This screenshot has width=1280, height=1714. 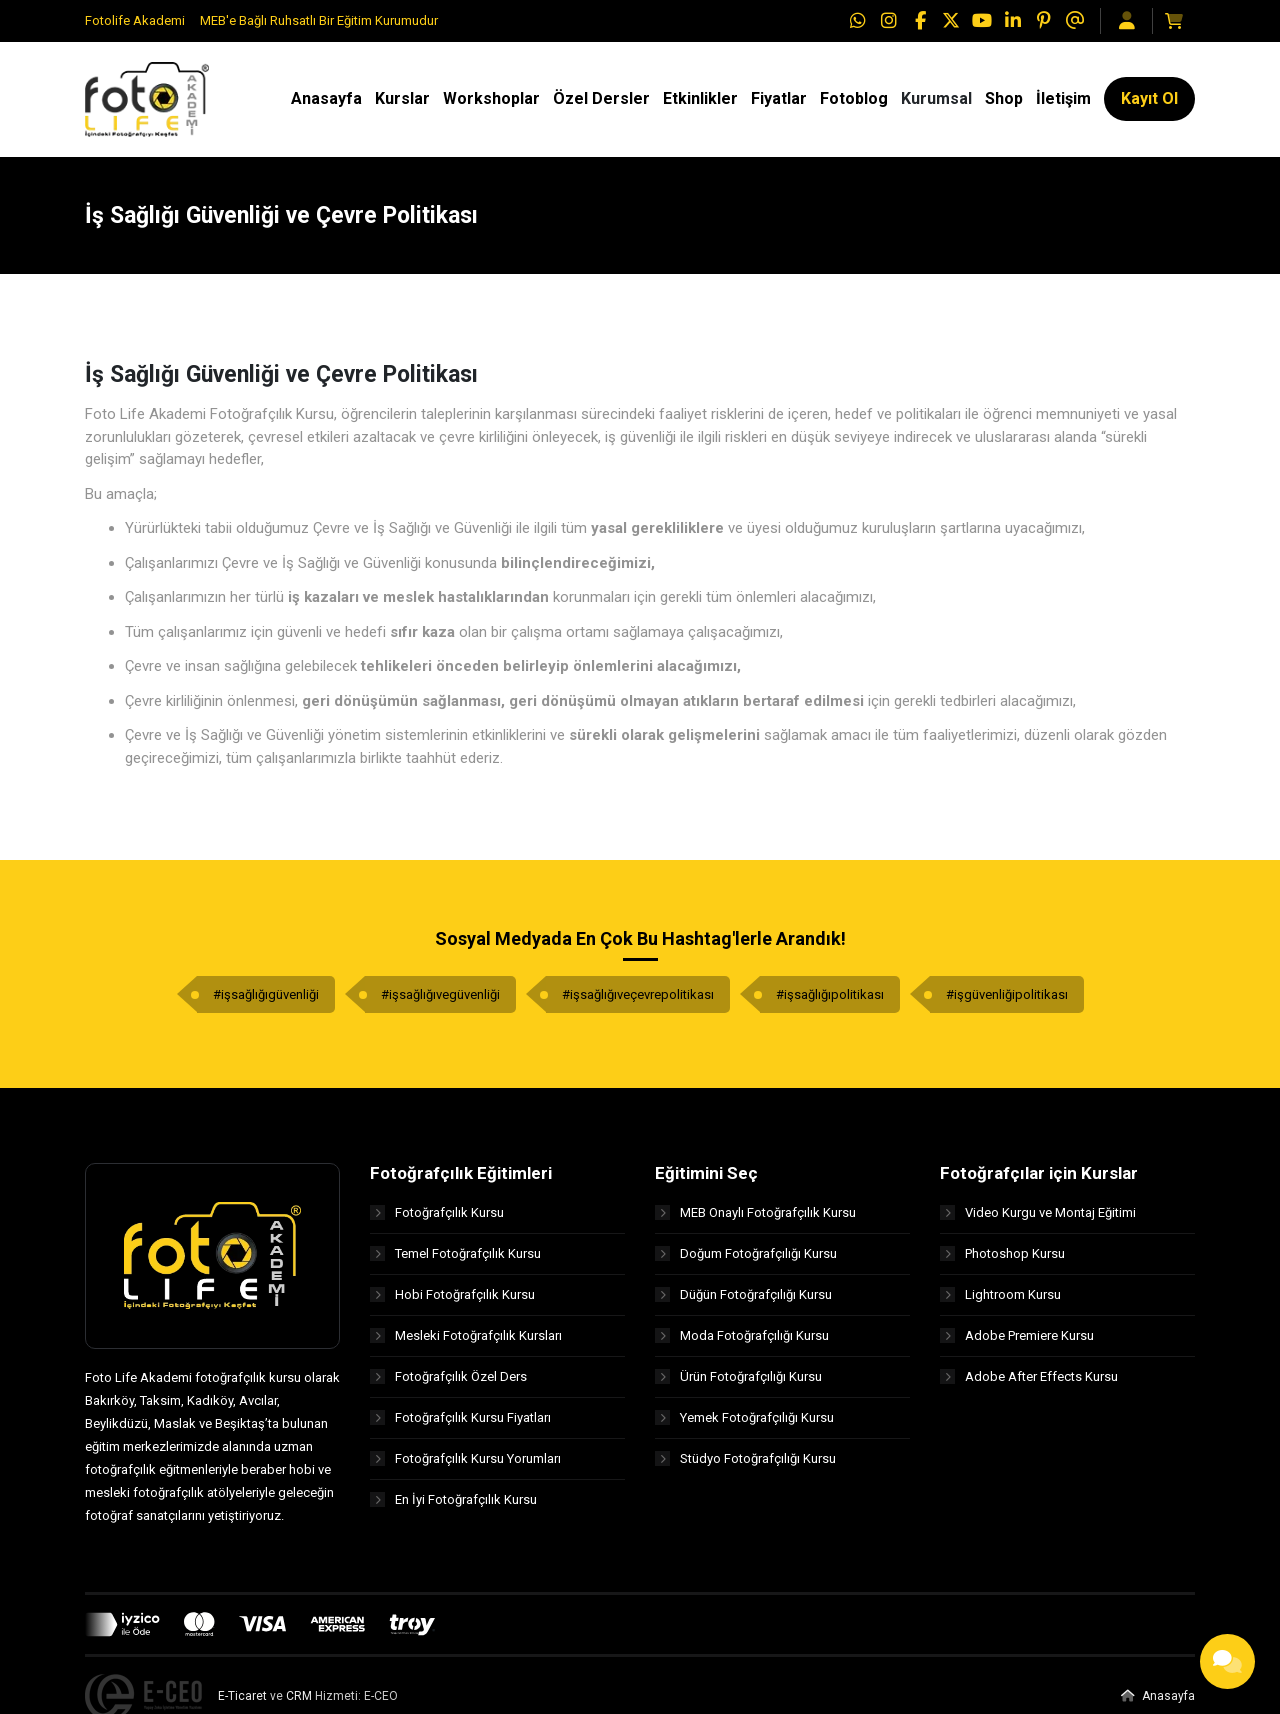 I want to click on E-Ticaret, so click(x=242, y=1696).